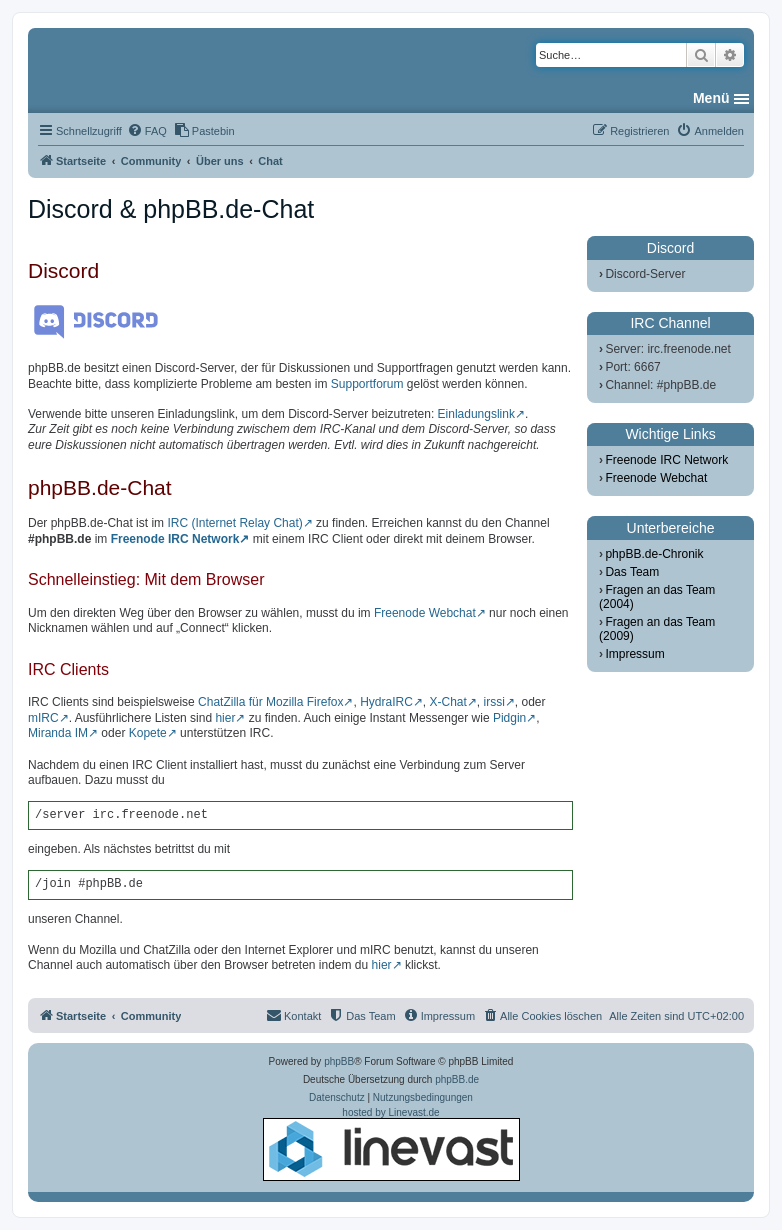 The height and width of the screenshot is (1230, 782). Describe the element at coordinates (457, 1079) in the screenshot. I see `phpBB.de` at that location.